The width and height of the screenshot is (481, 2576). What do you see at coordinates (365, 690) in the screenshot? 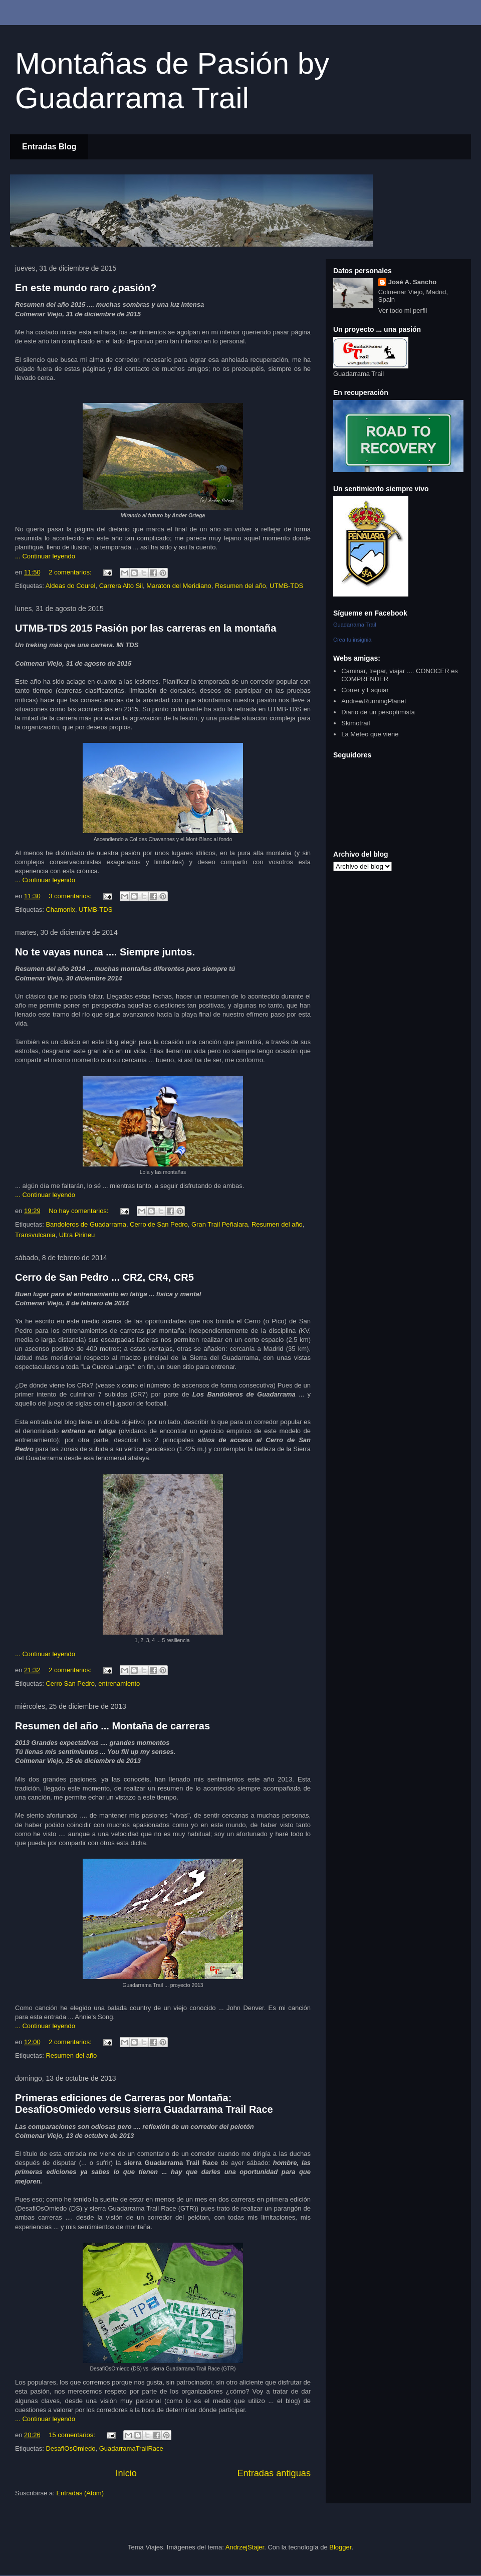
I see `Correr y Esquiar` at bounding box center [365, 690].